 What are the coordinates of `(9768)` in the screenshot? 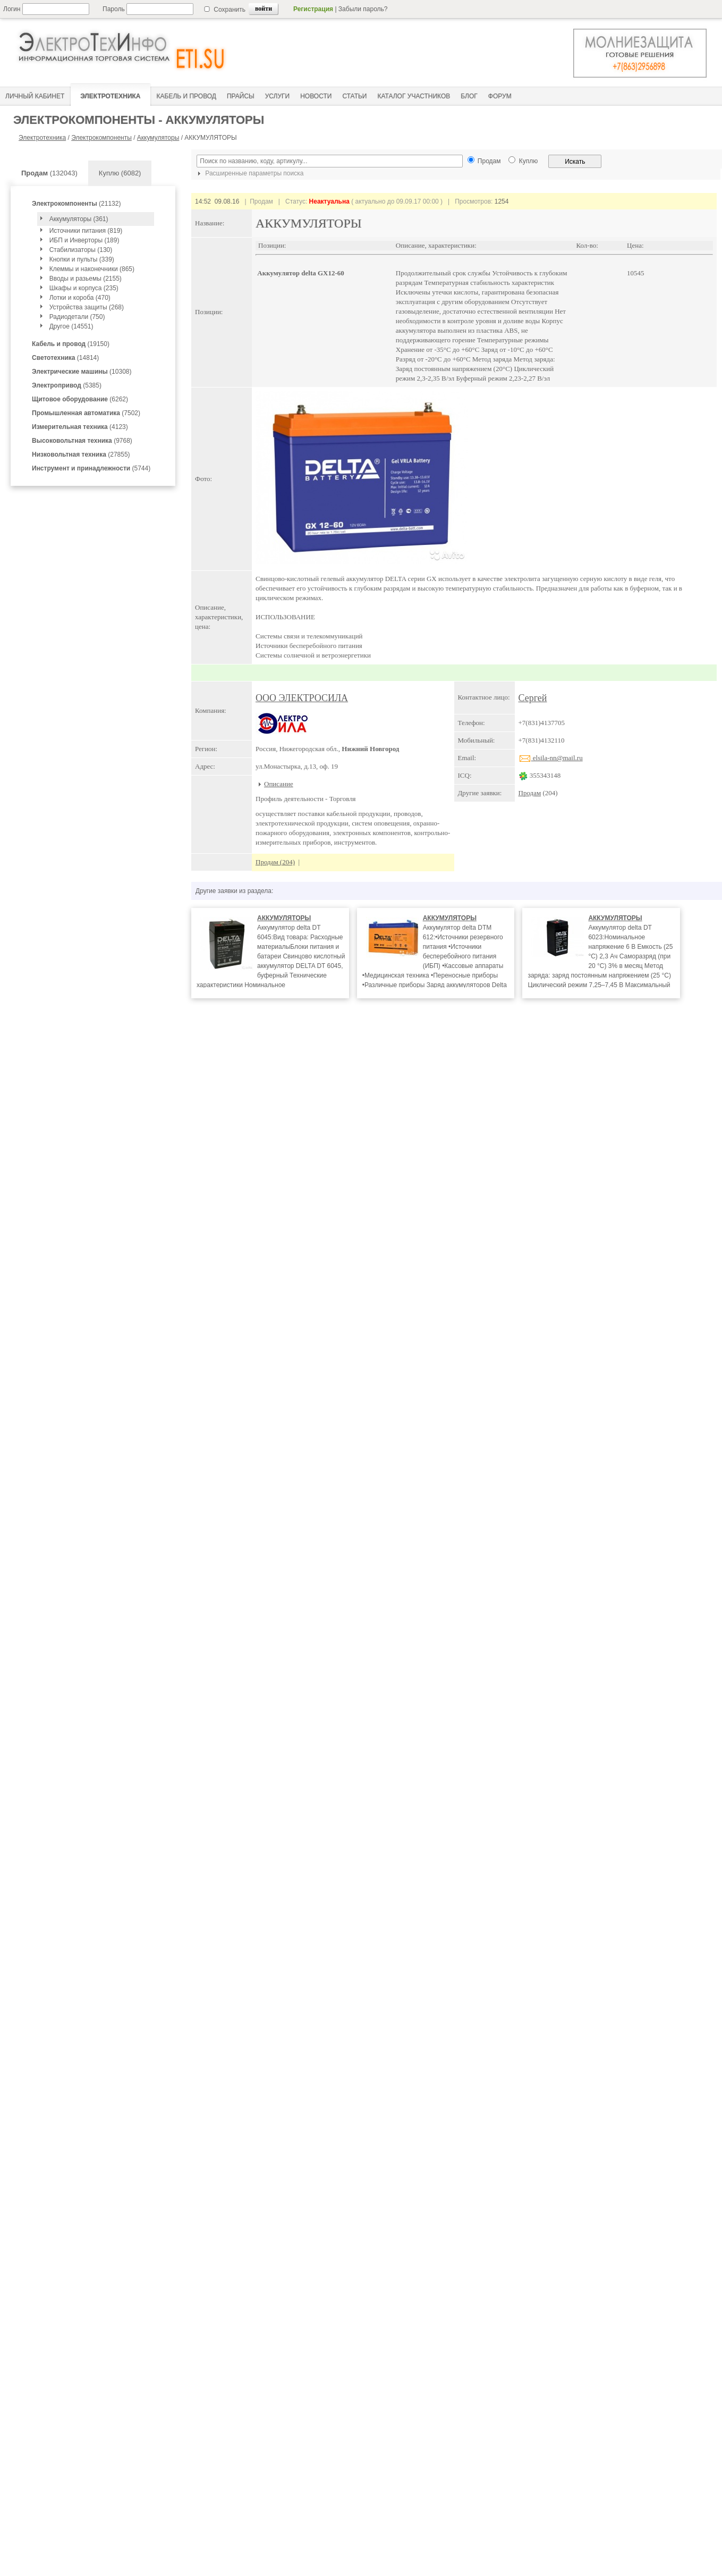 It's located at (82, 440).